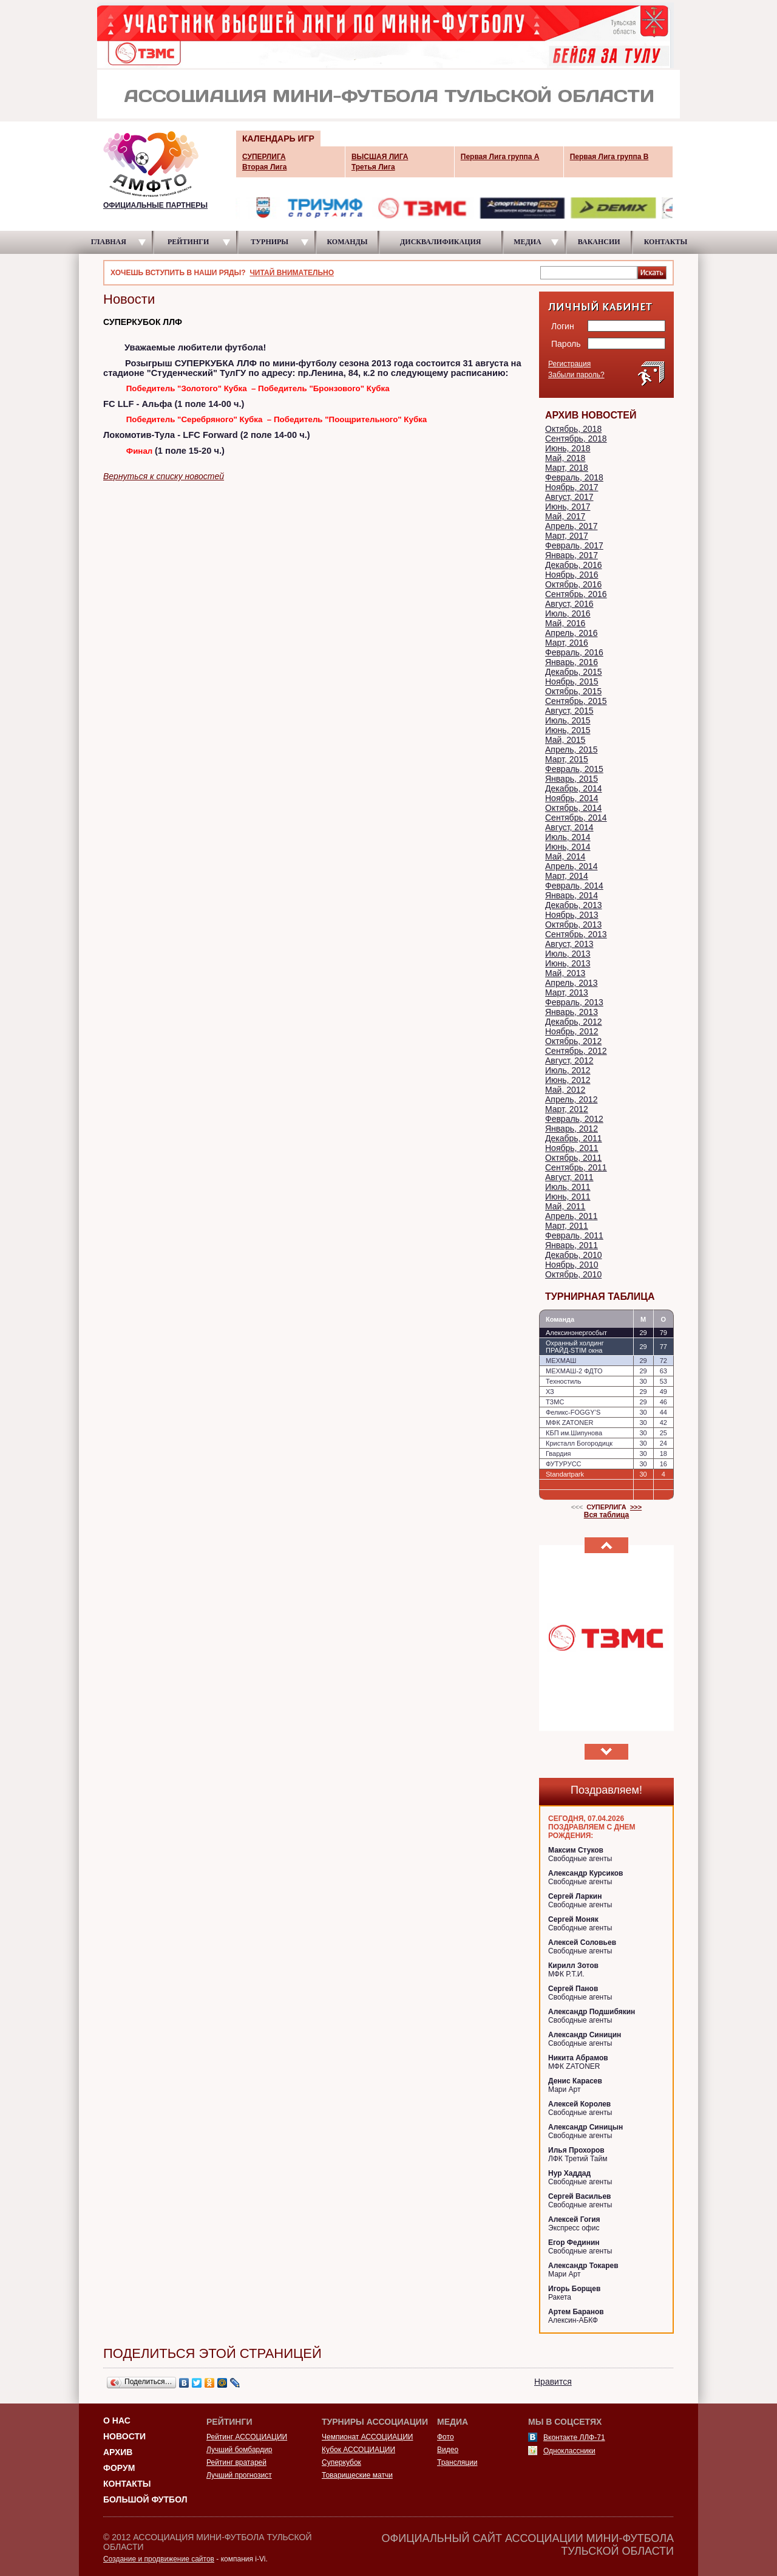 Image resolution: width=777 pixels, height=2576 pixels. I want to click on Фото, so click(445, 2437).